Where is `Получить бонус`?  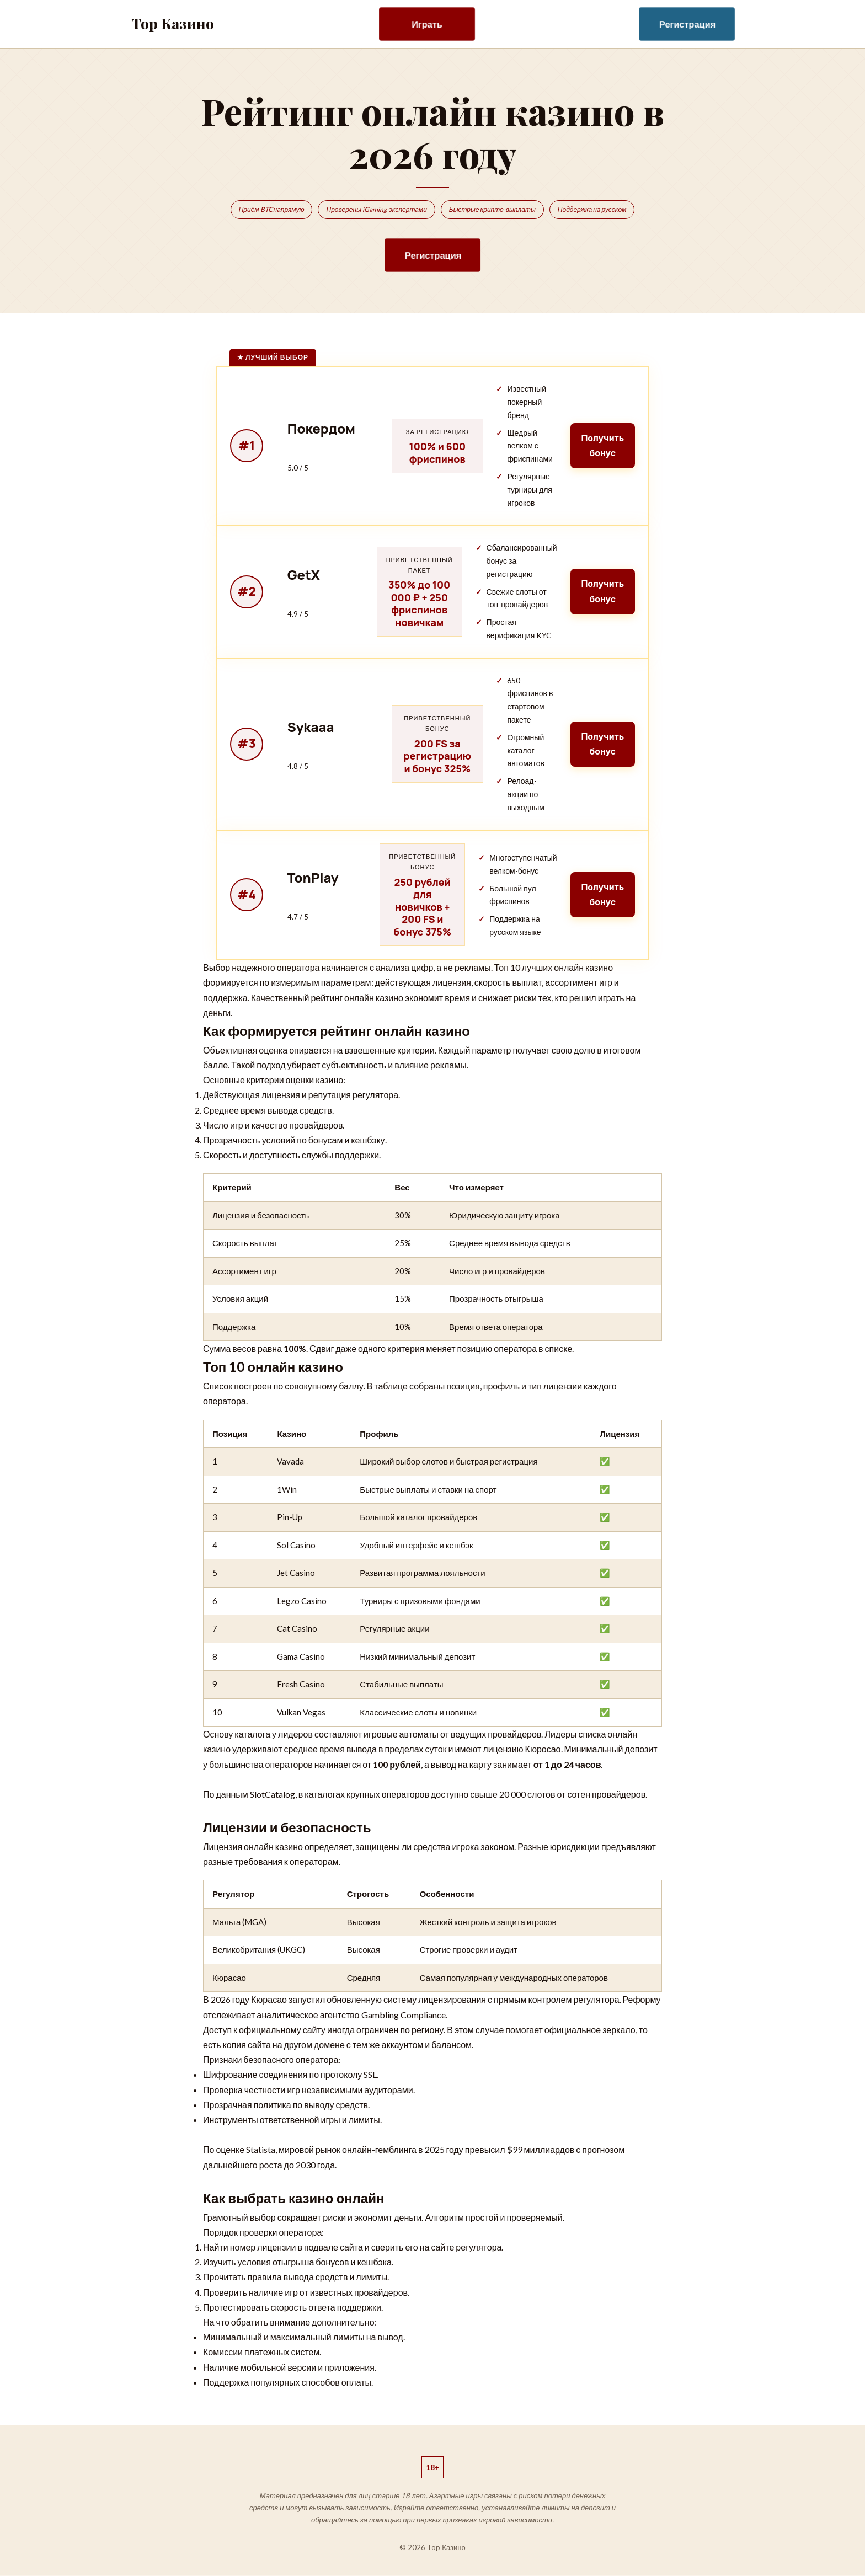 Получить бонус is located at coordinates (602, 445).